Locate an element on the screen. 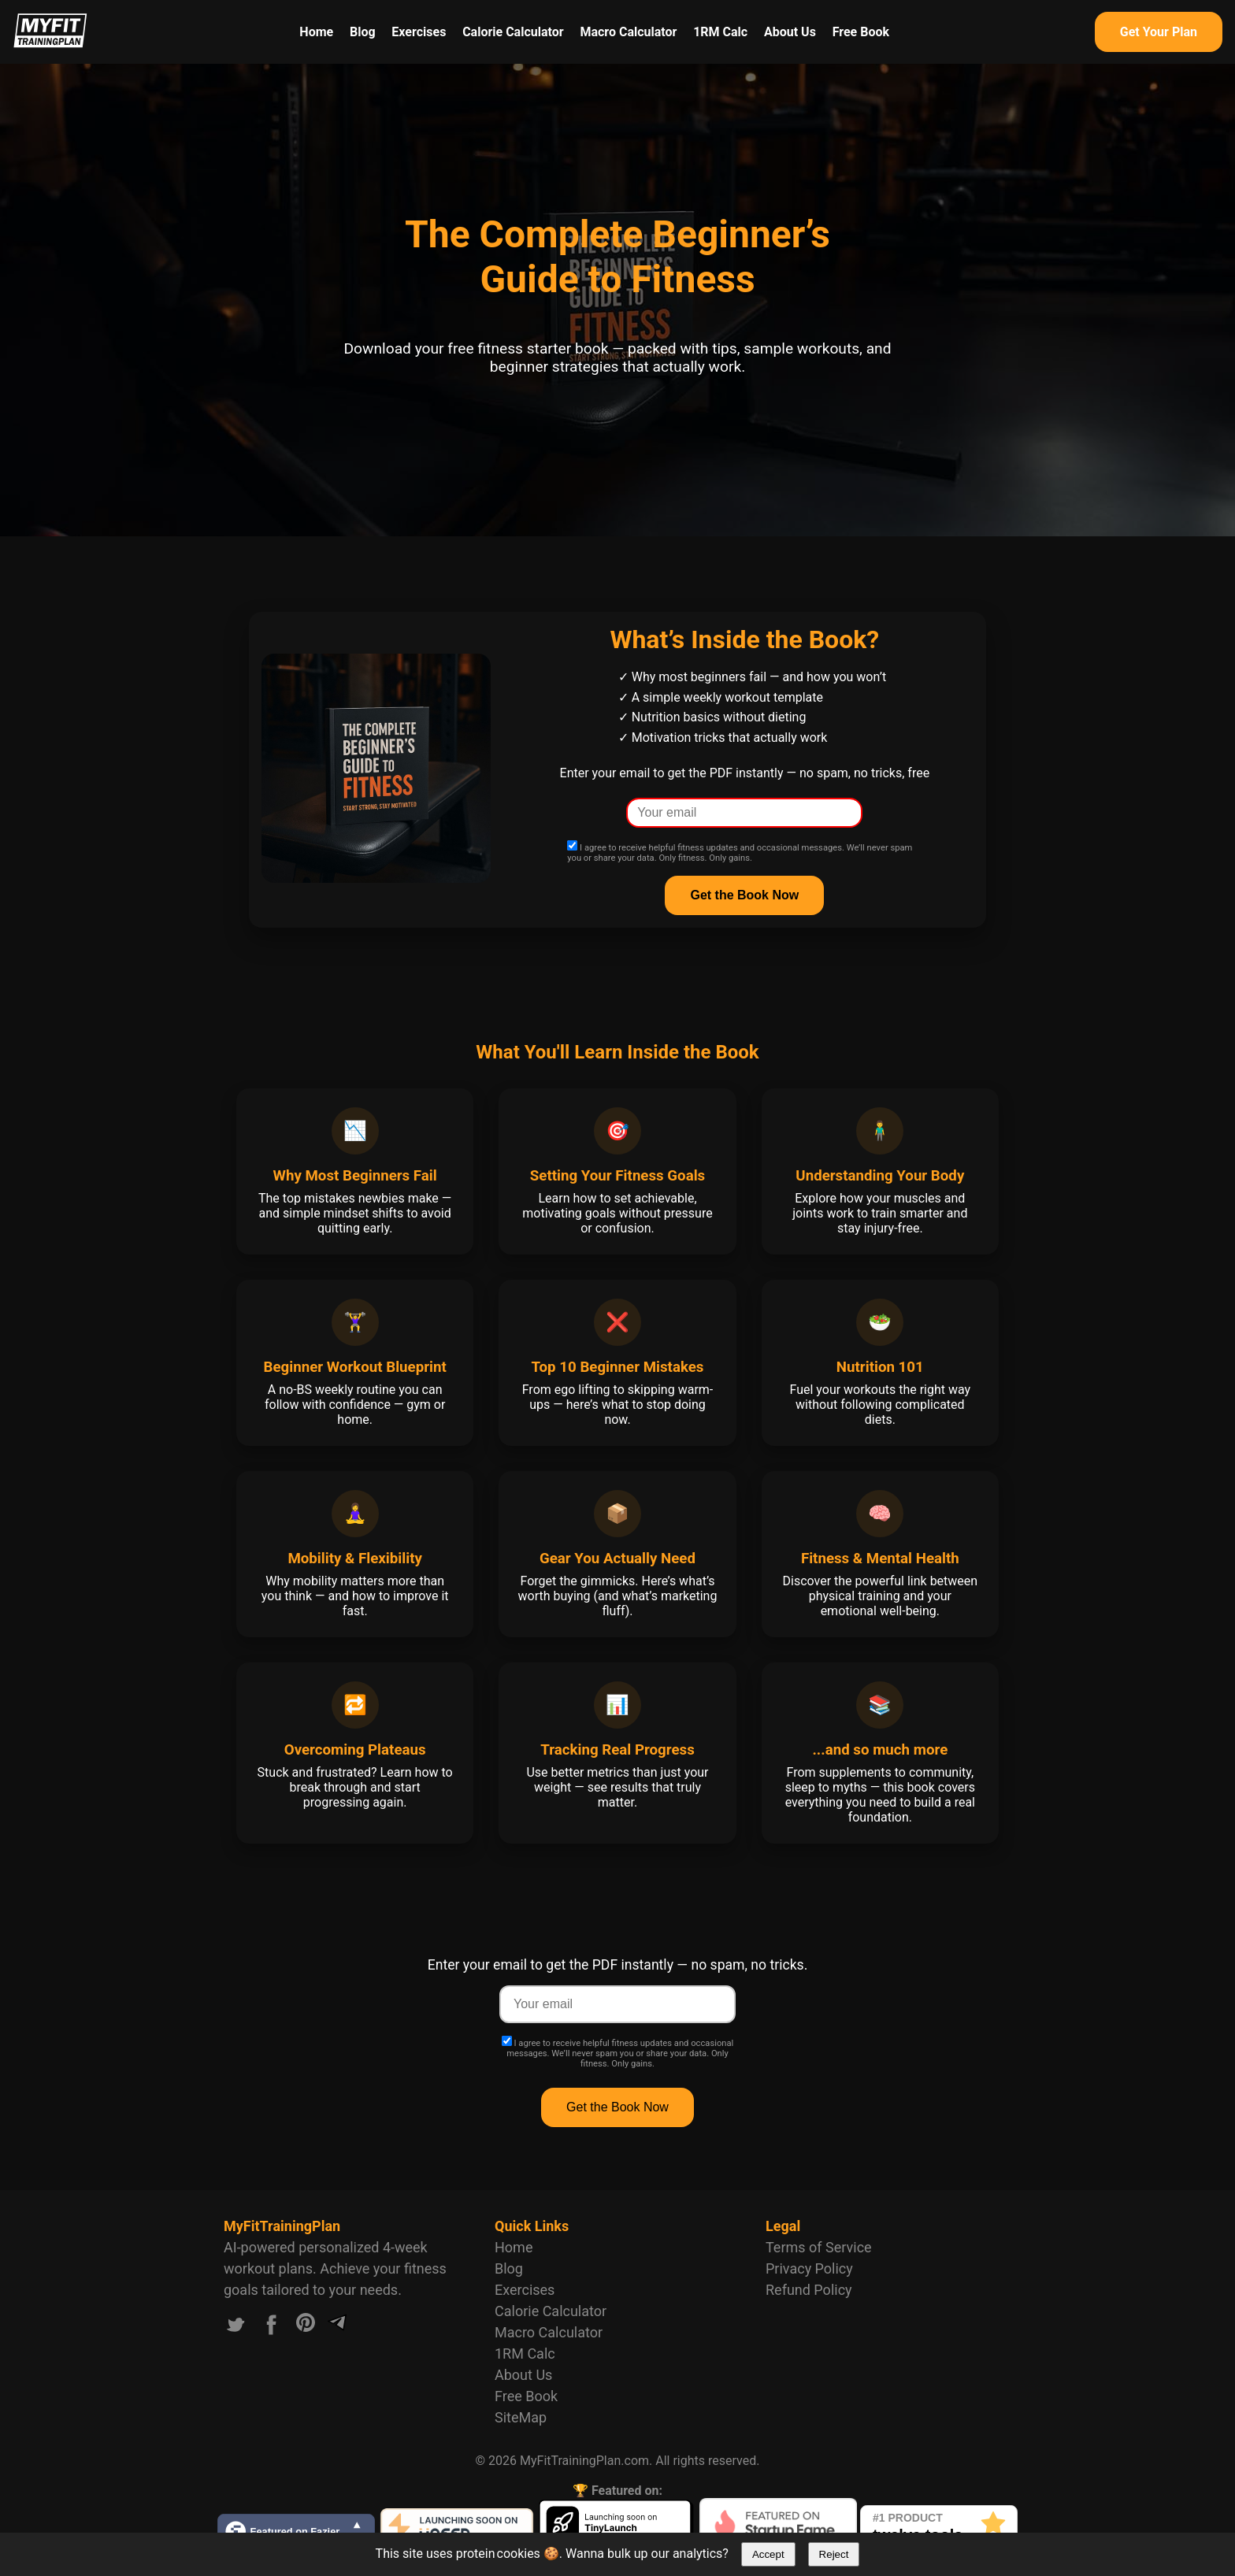  Get the Book Now is located at coordinates (617, 2107).